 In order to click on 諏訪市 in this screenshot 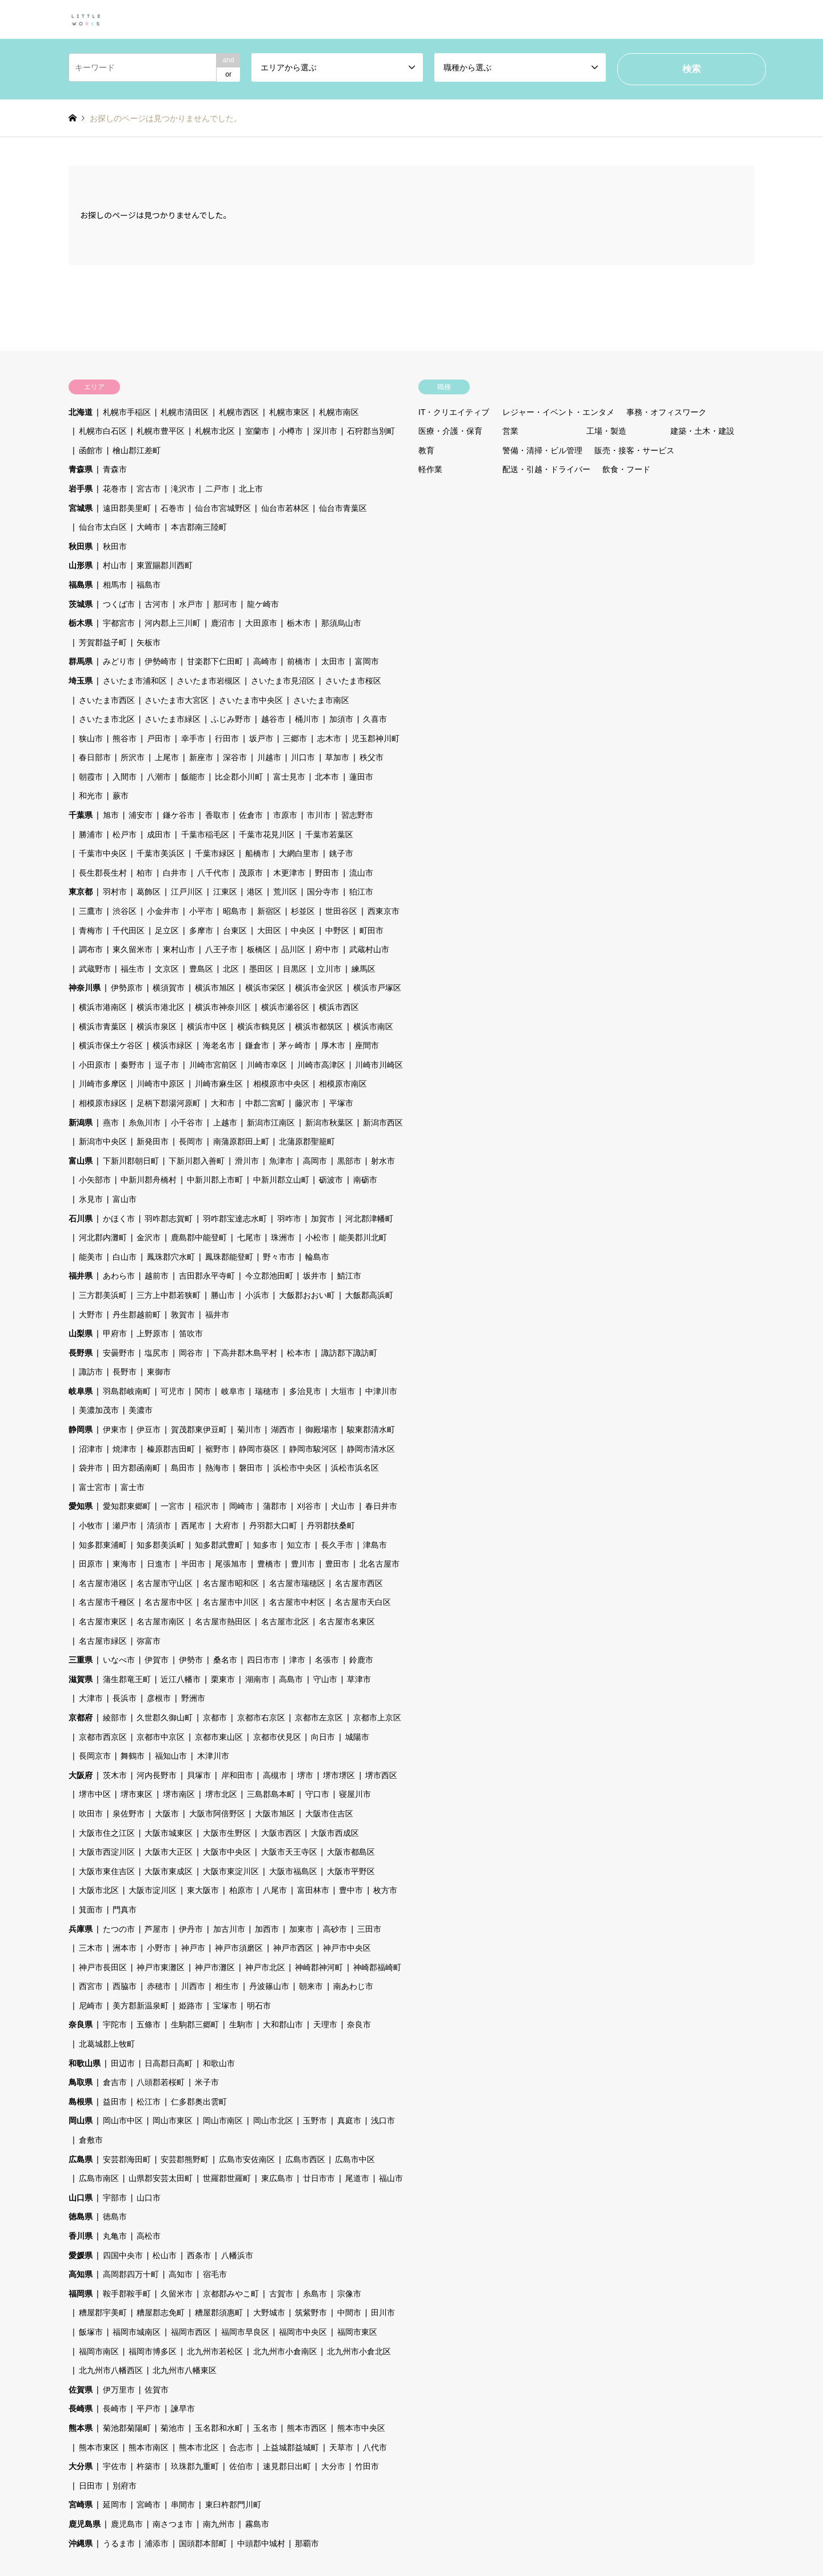, I will do `click(91, 1371)`.